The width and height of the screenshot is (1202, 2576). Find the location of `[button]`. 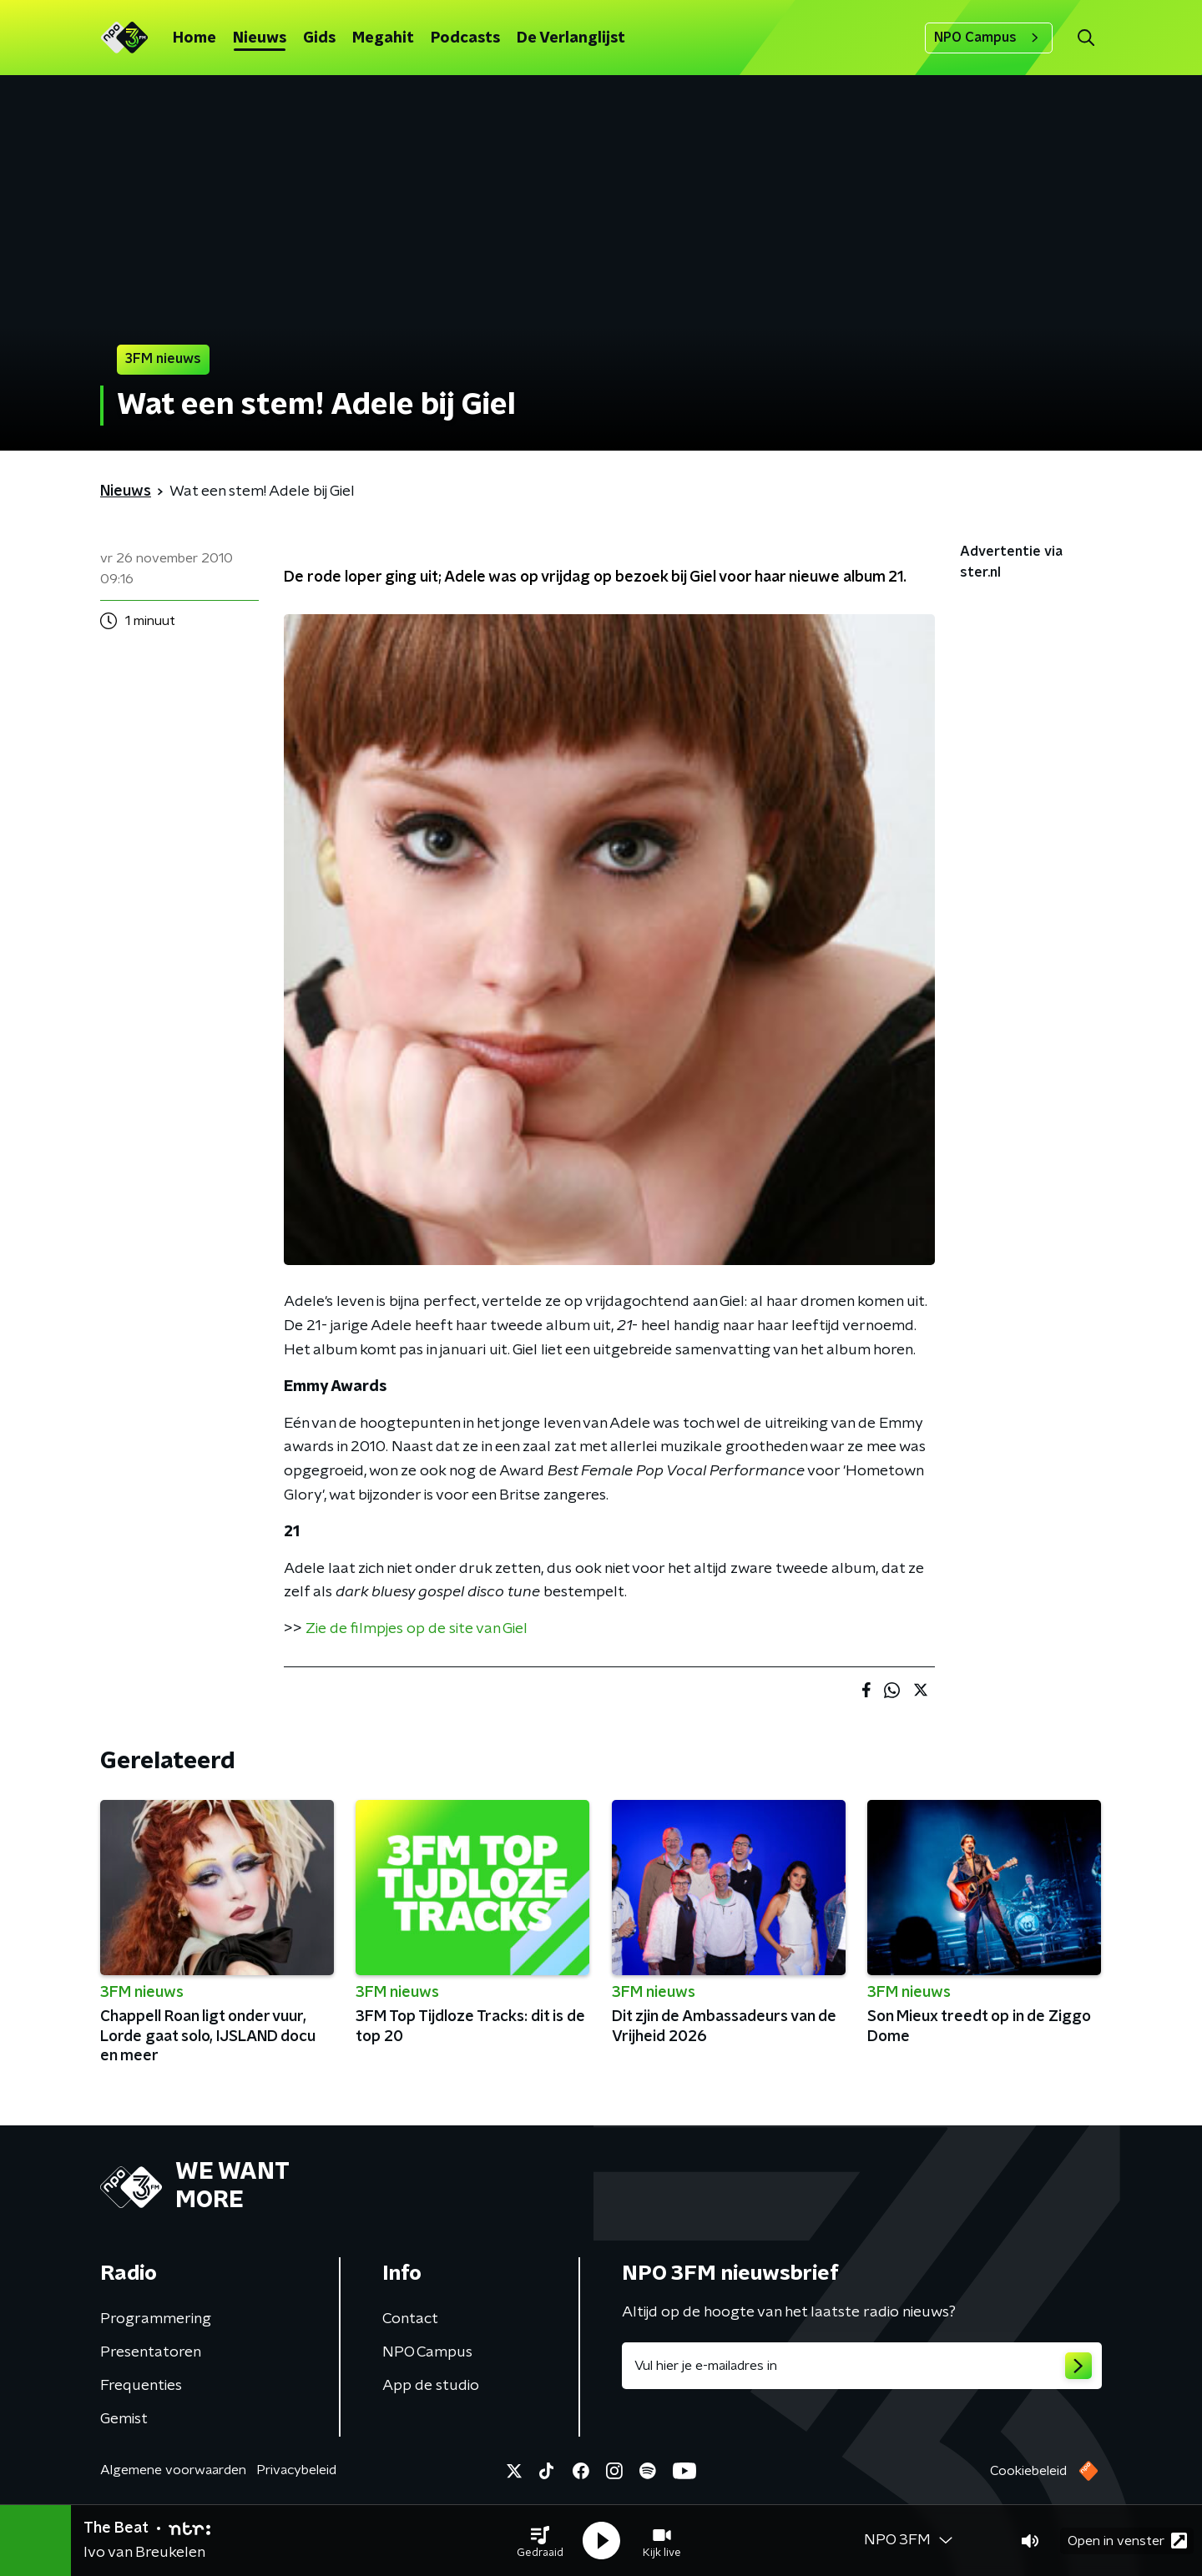

[button] is located at coordinates (540, 2541).